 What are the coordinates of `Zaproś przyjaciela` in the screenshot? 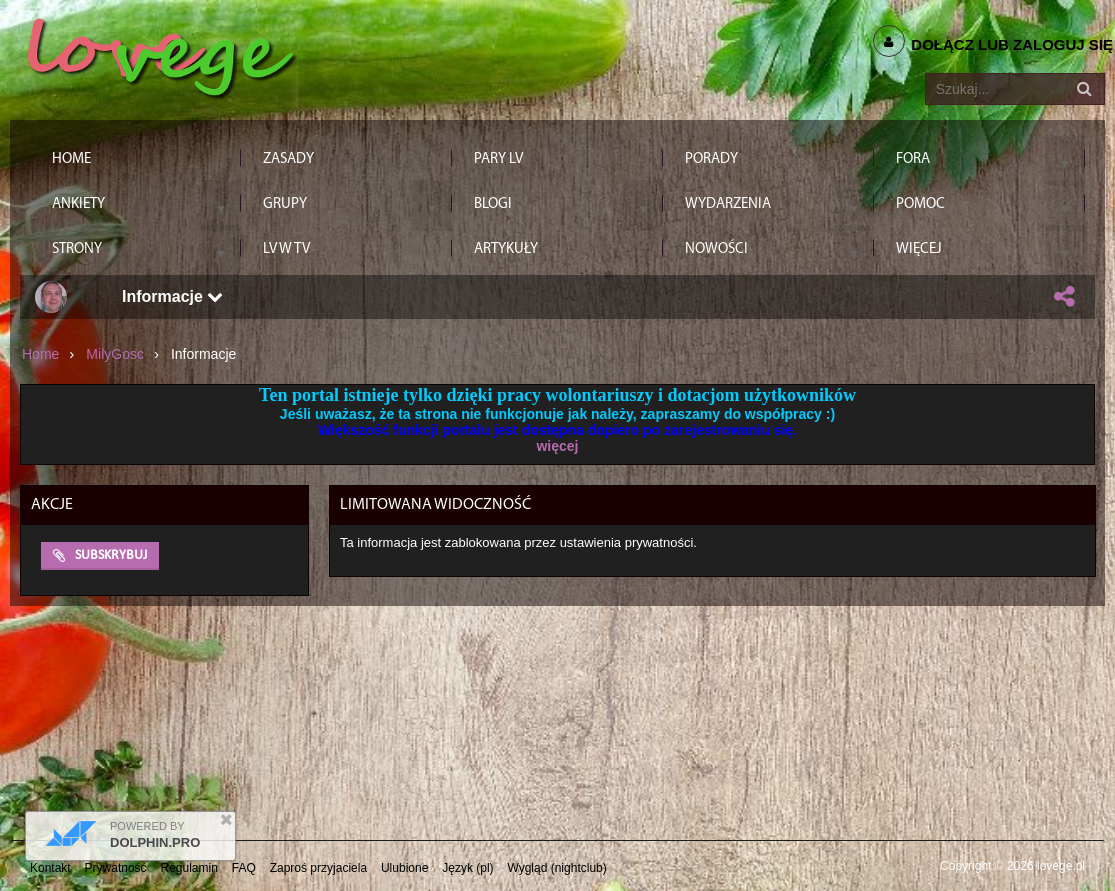 It's located at (318, 868).